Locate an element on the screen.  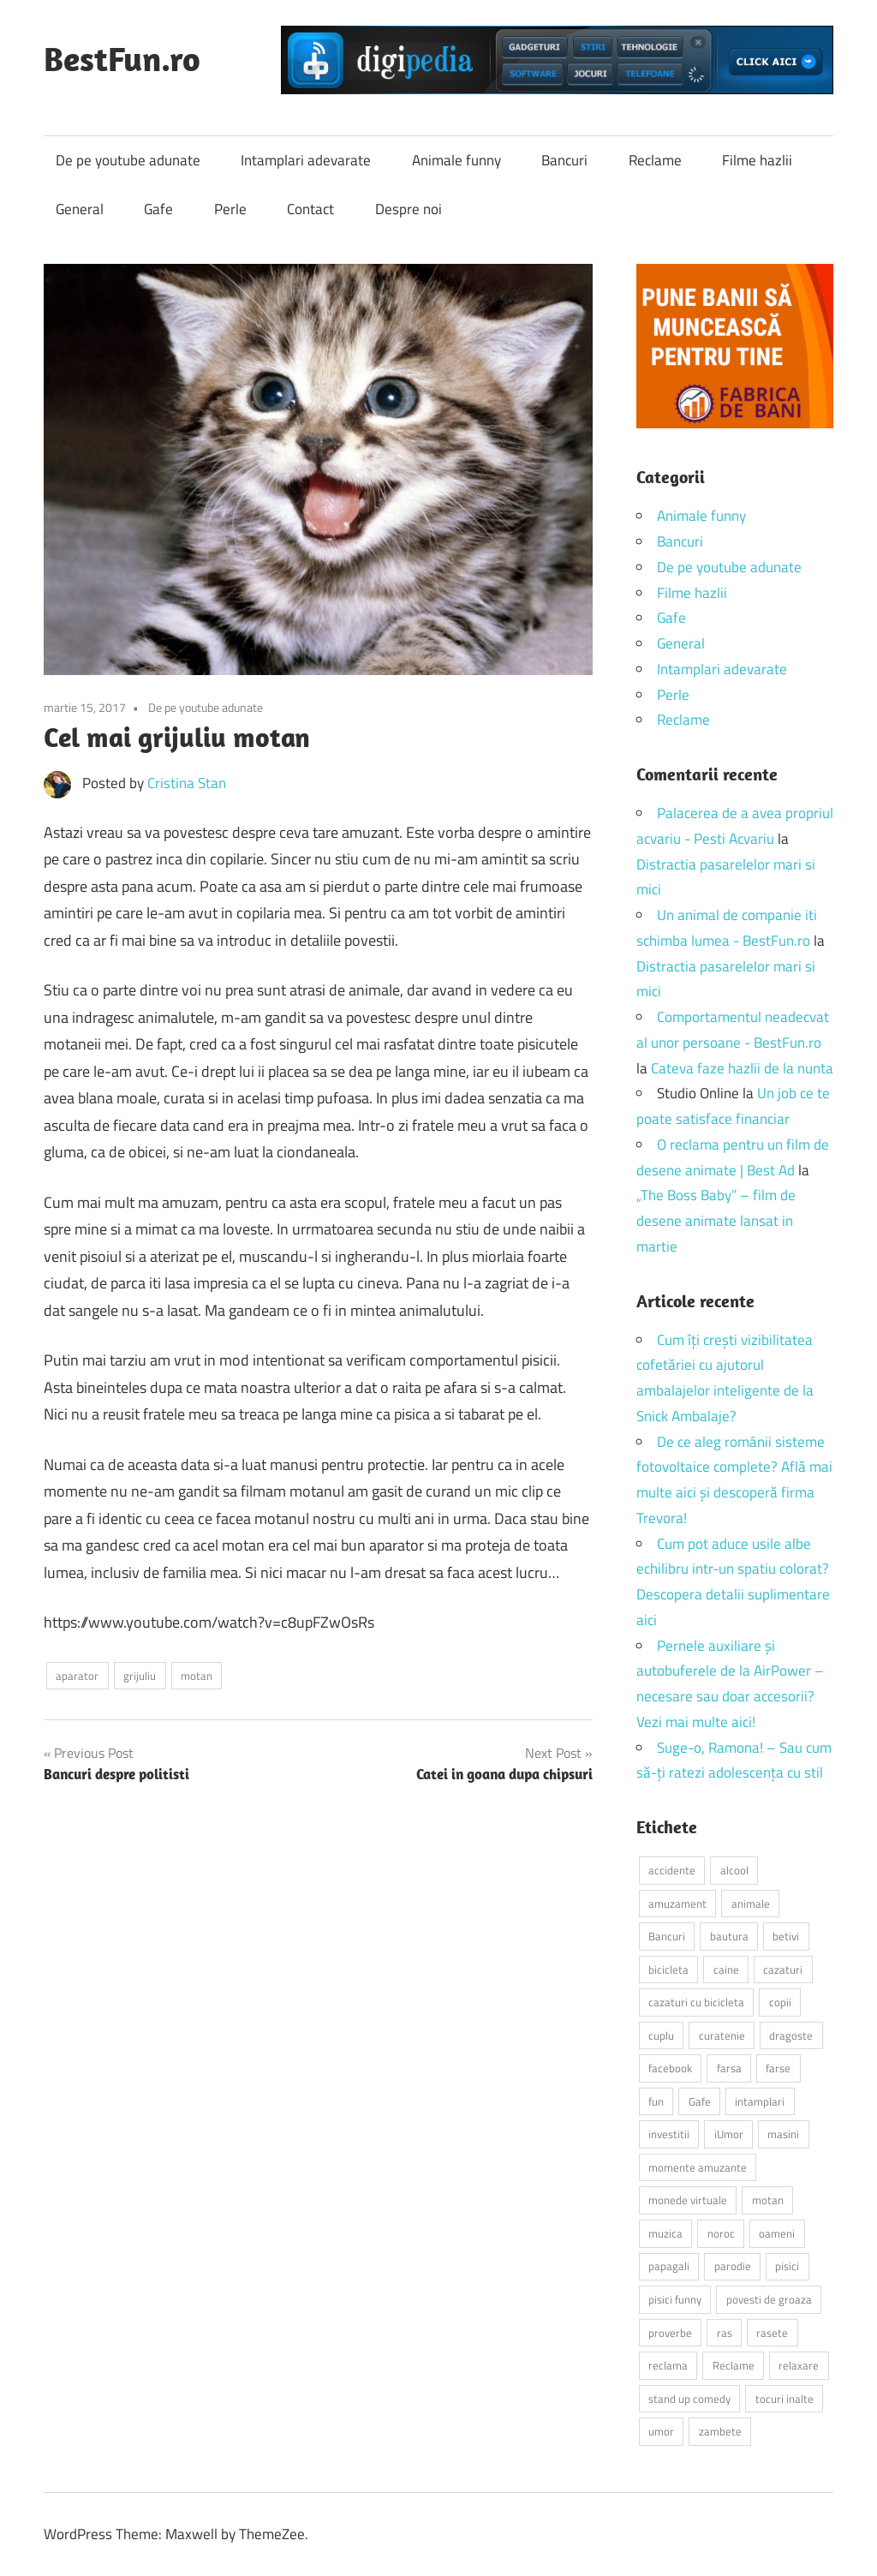
papagali [papagali (2 elemente)] is located at coordinates (668, 2265).